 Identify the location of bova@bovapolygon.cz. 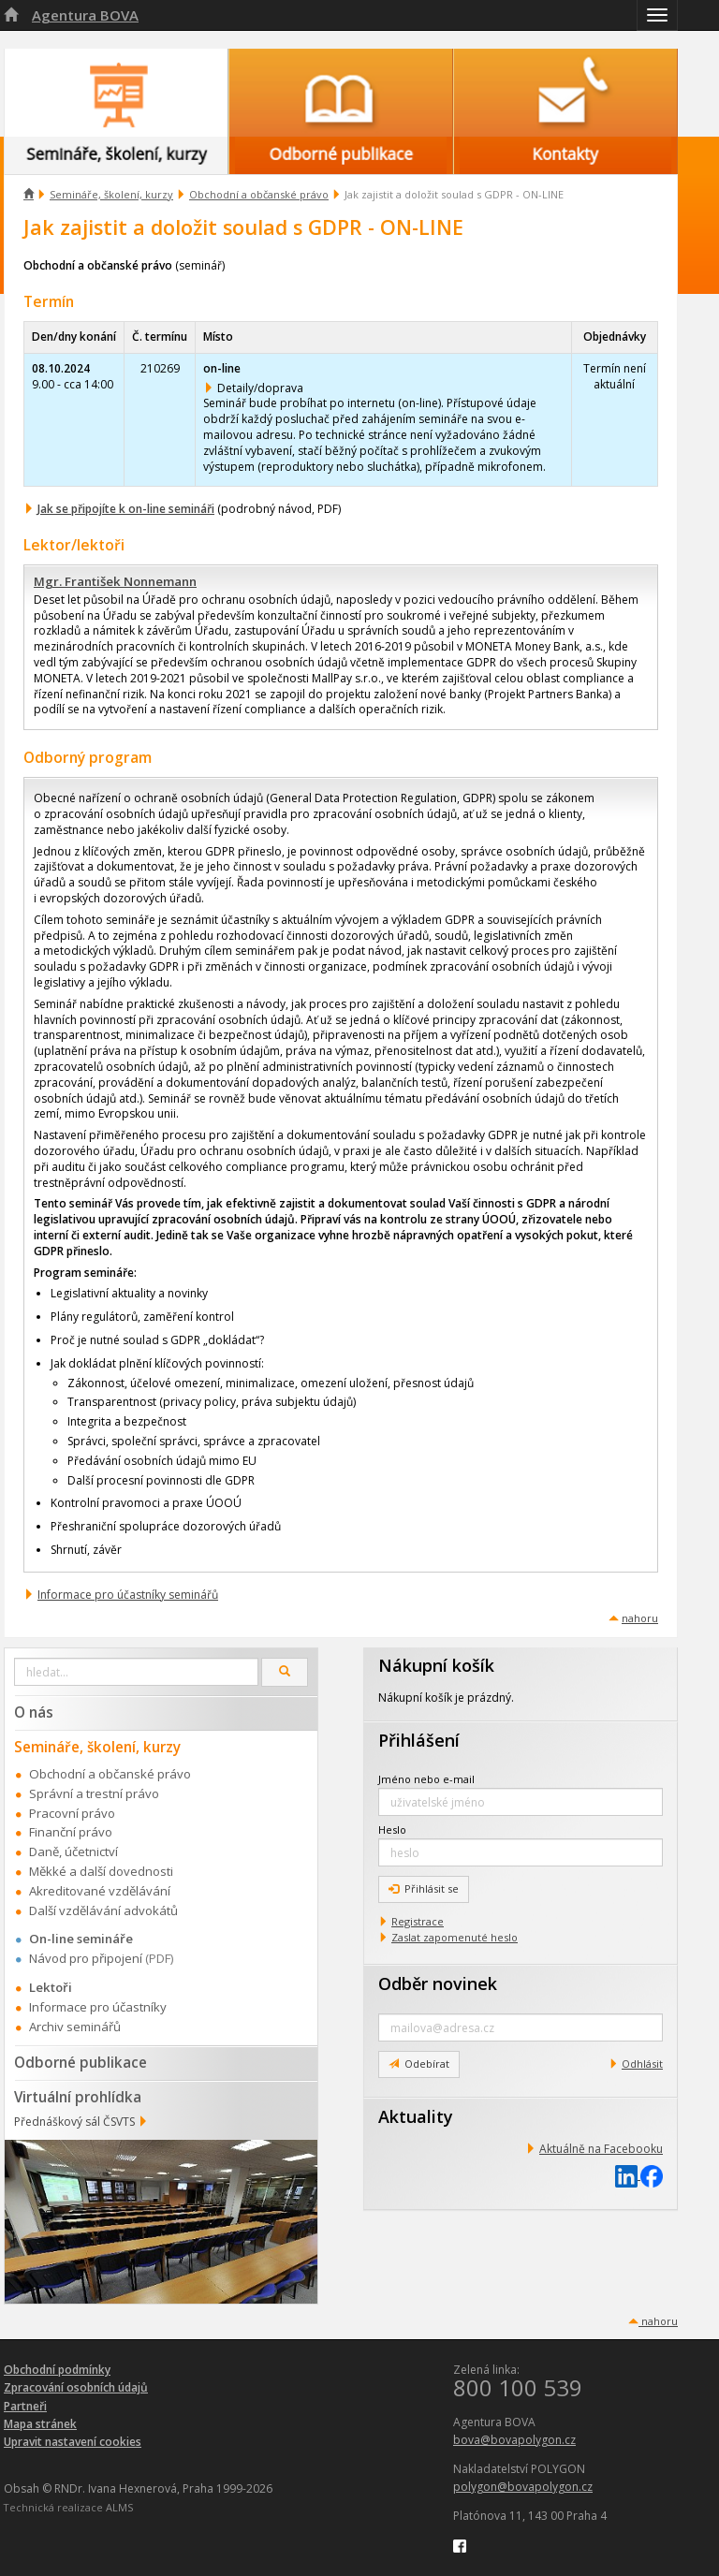
(514, 2440).